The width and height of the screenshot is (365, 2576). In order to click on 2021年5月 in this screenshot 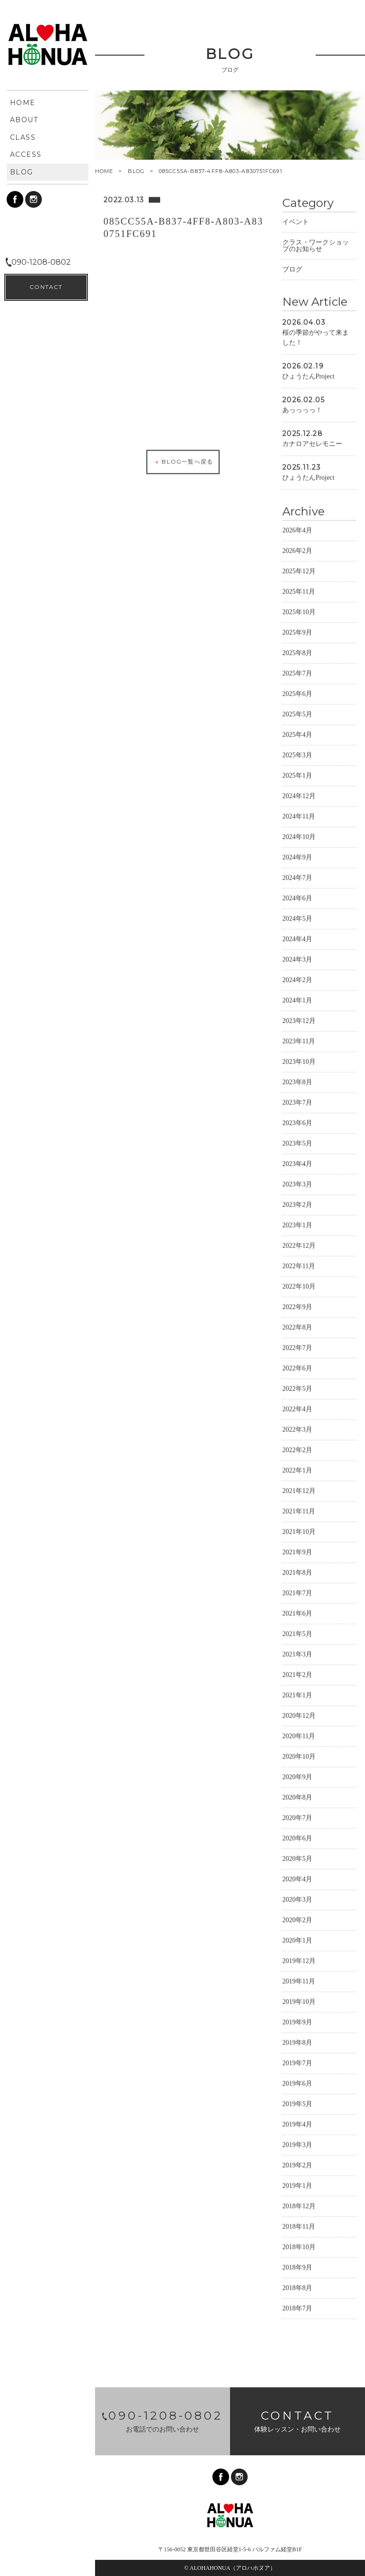, I will do `click(297, 1633)`.